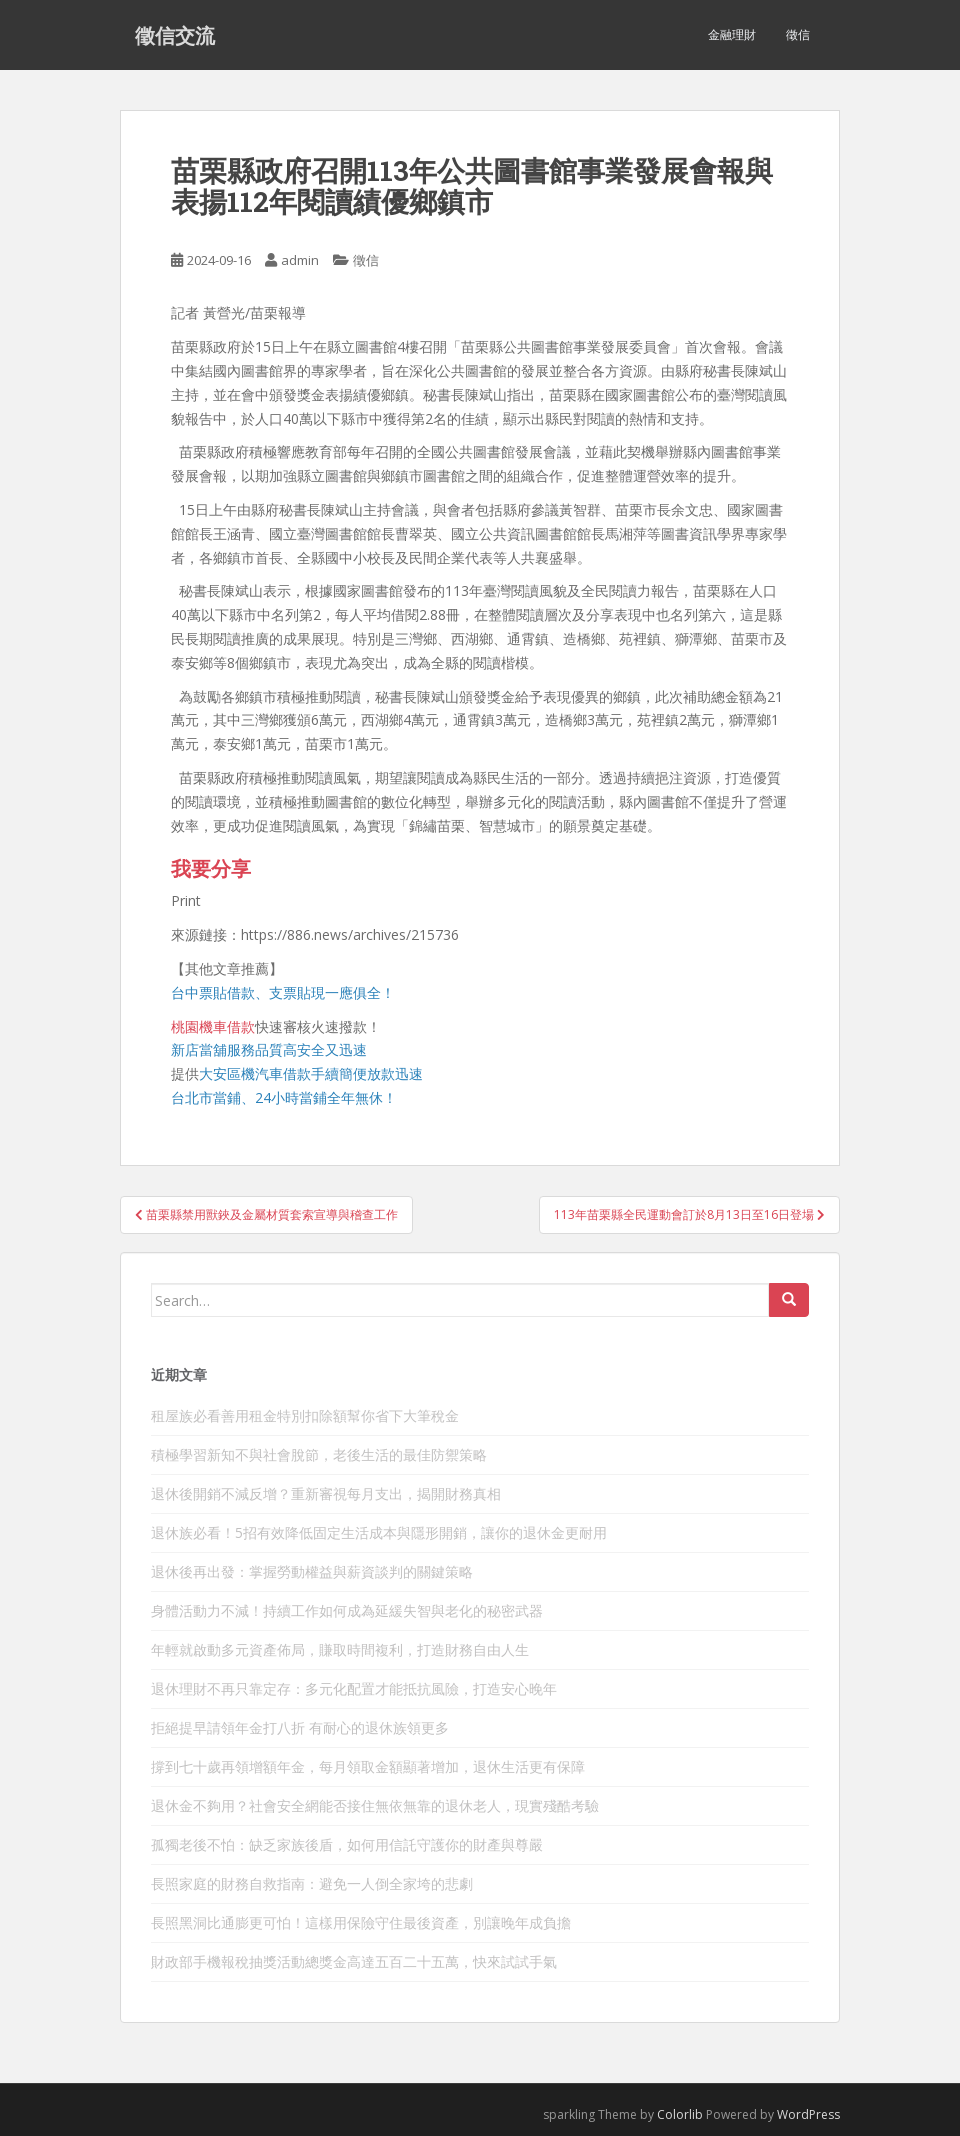  I want to click on 退休理財不再只靠定存：多元化配置才能抵抗風險，打造安心晚年, so click(354, 1688).